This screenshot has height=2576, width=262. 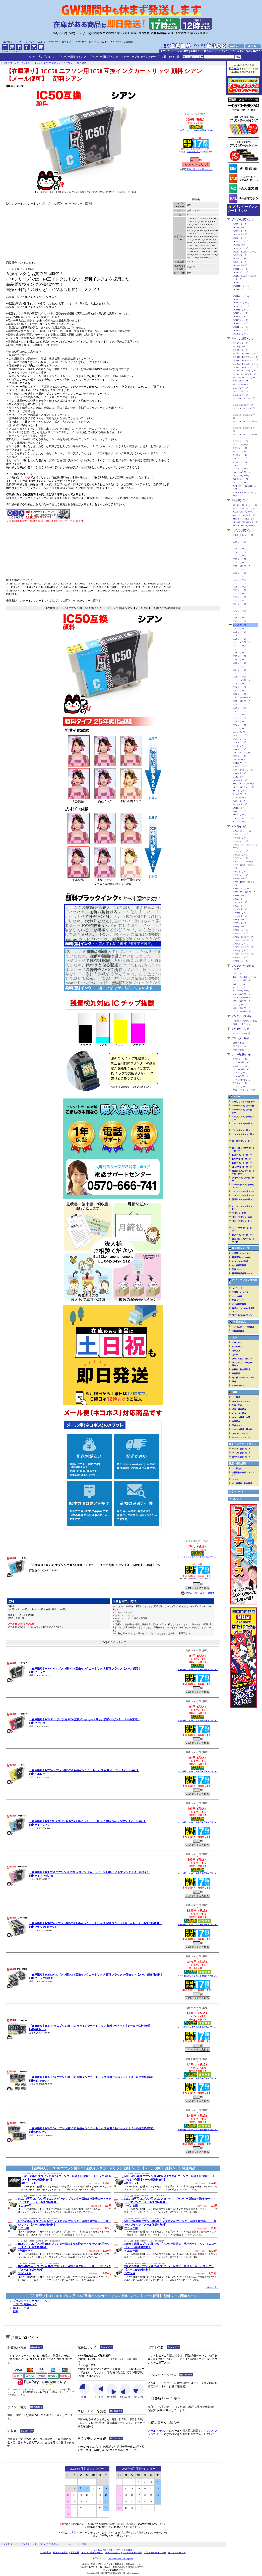 What do you see at coordinates (242, 1033) in the screenshot?
I see `インク（セール品）` at bounding box center [242, 1033].